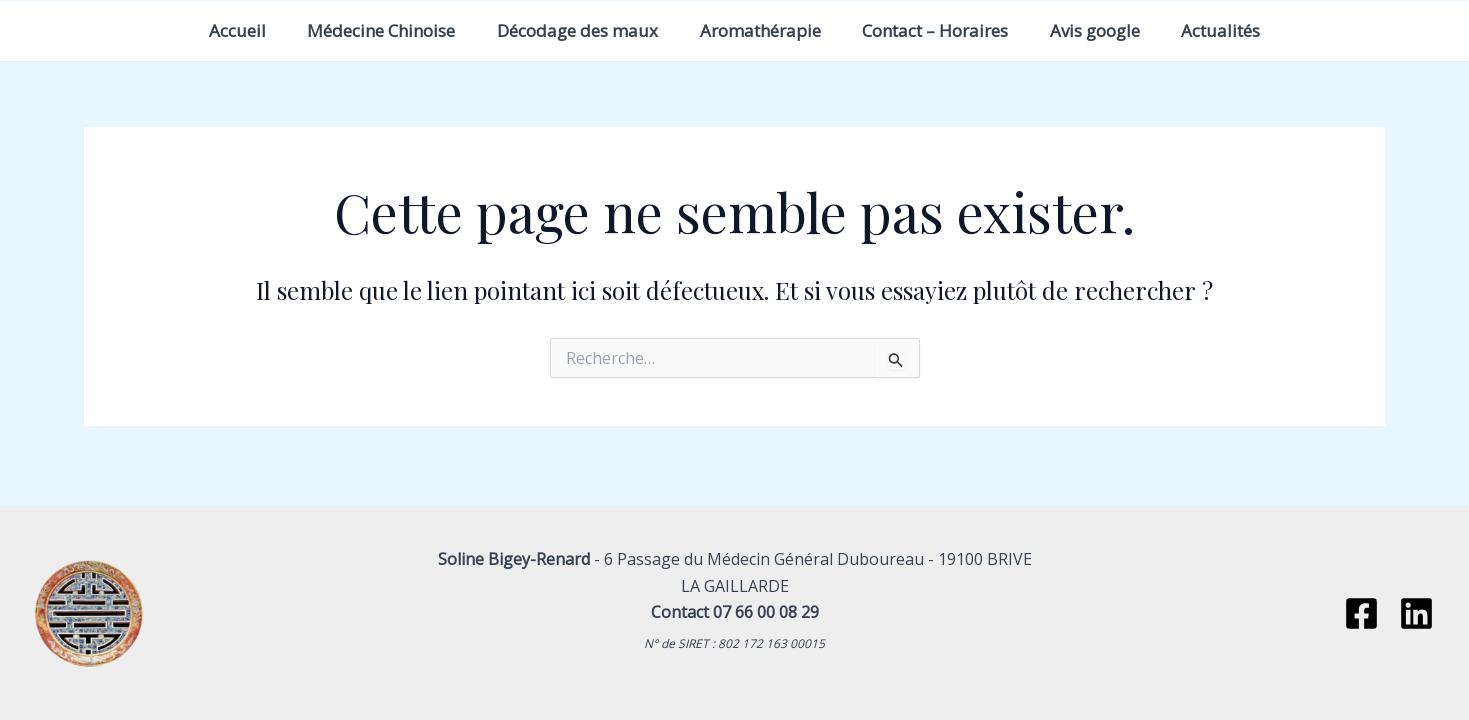  What do you see at coordinates (1361, 613) in the screenshot?
I see `[Facebook]` at bounding box center [1361, 613].